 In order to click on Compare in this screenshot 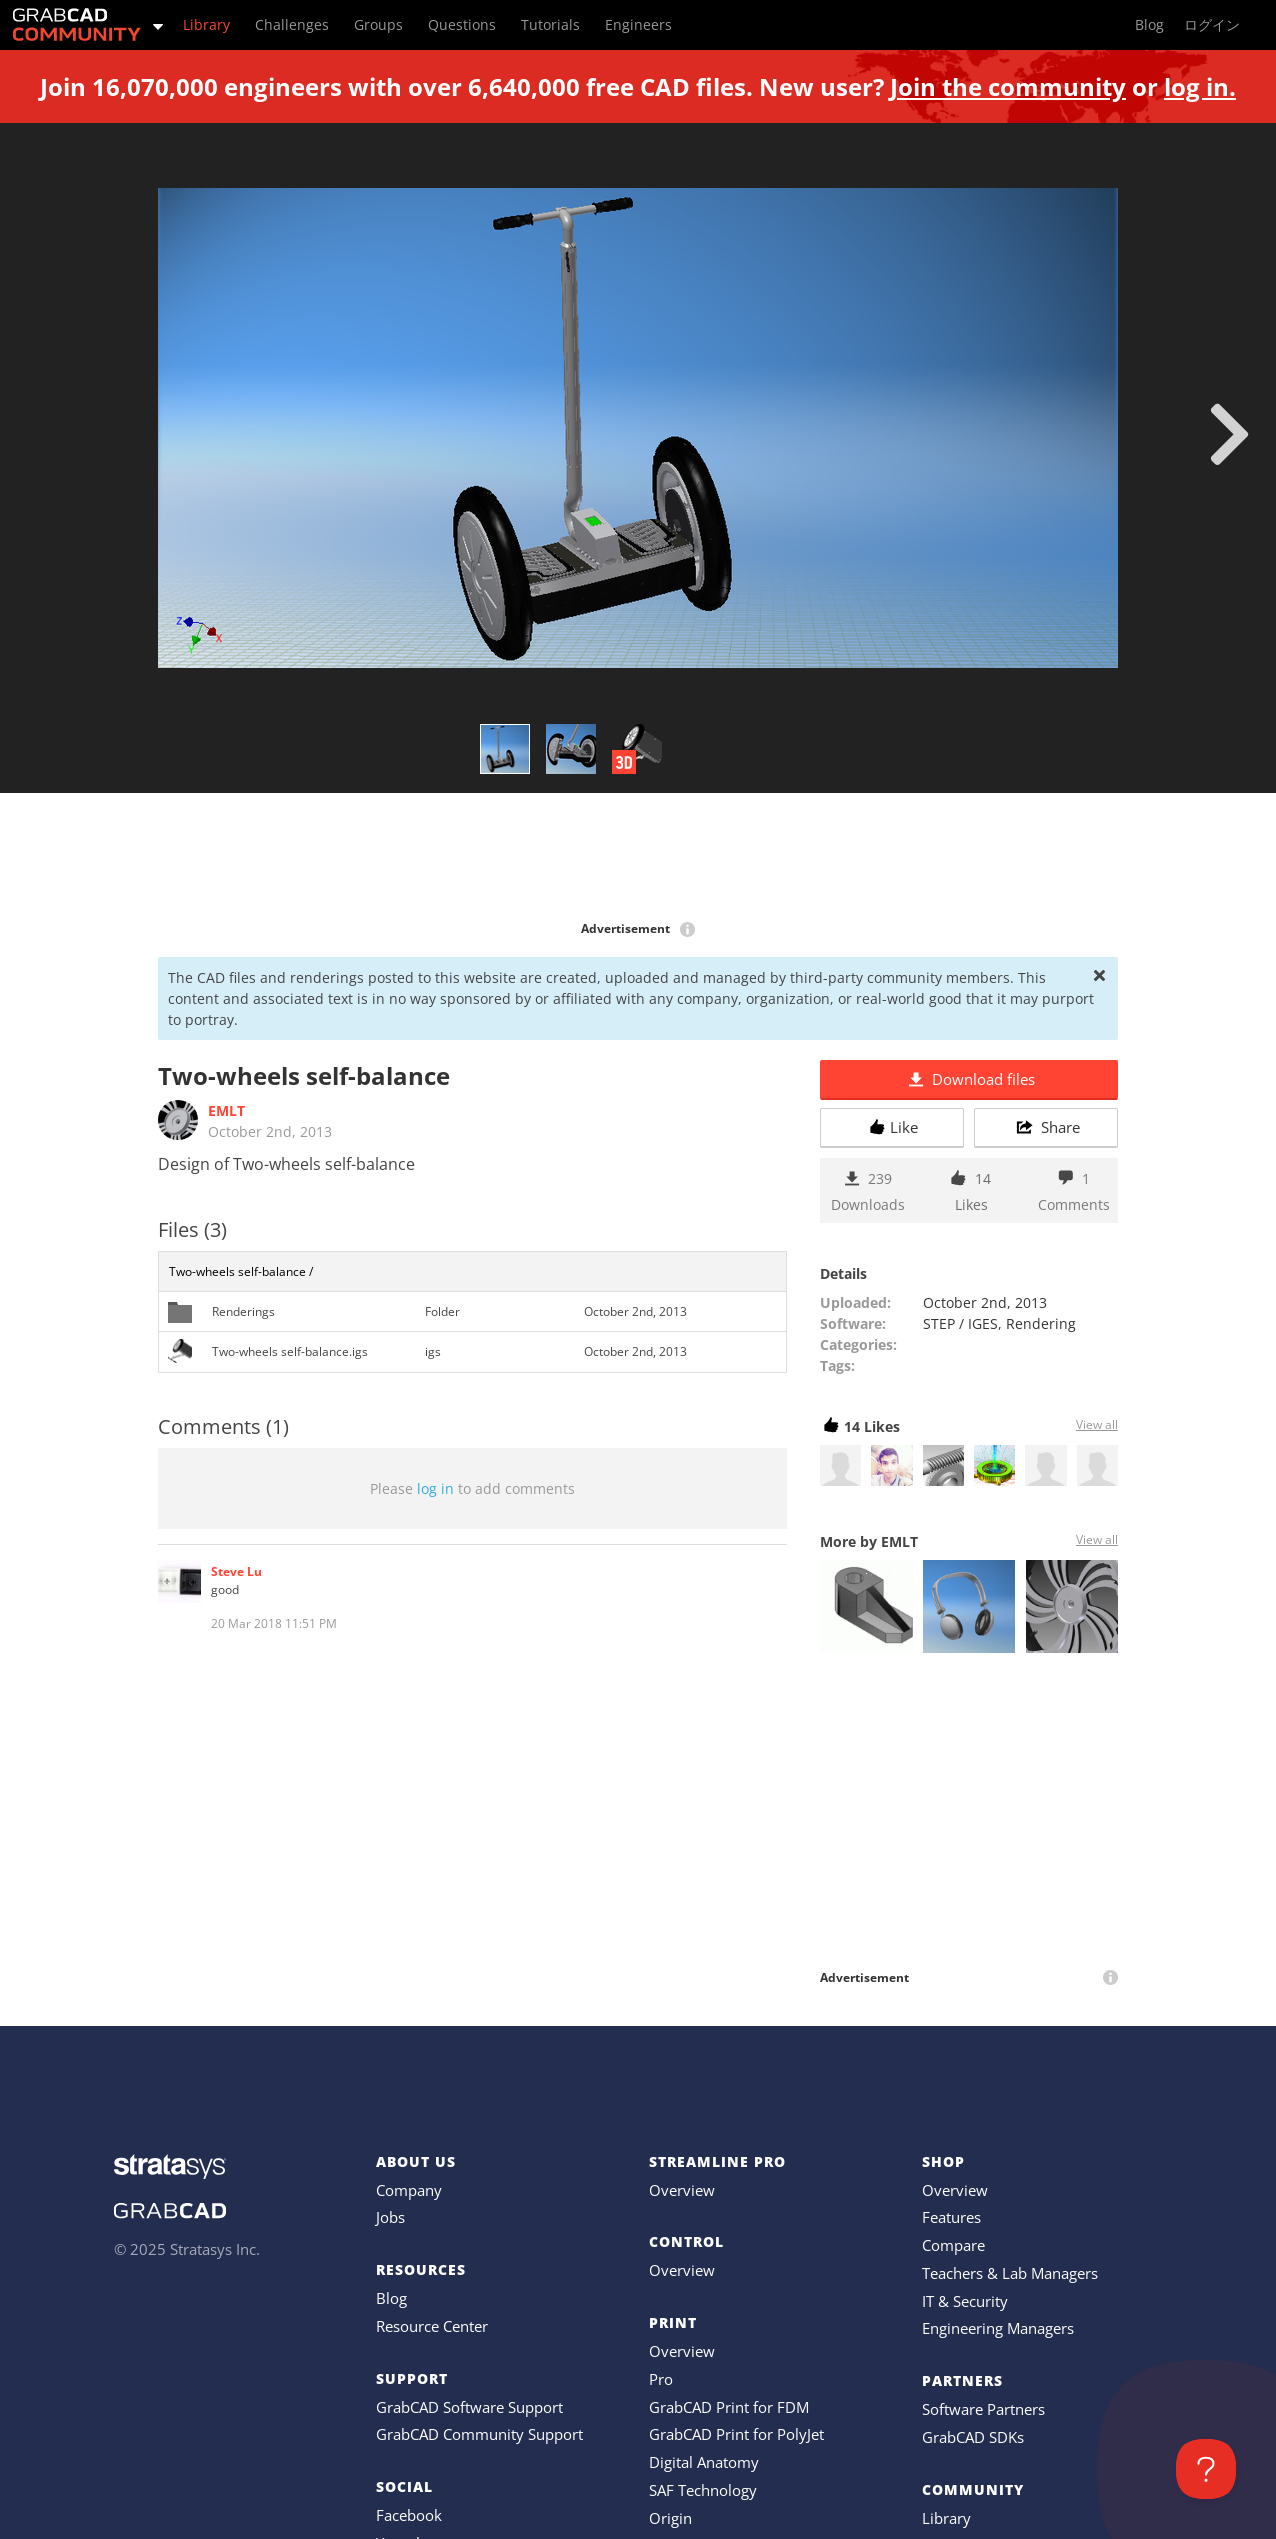, I will do `click(953, 2245)`.